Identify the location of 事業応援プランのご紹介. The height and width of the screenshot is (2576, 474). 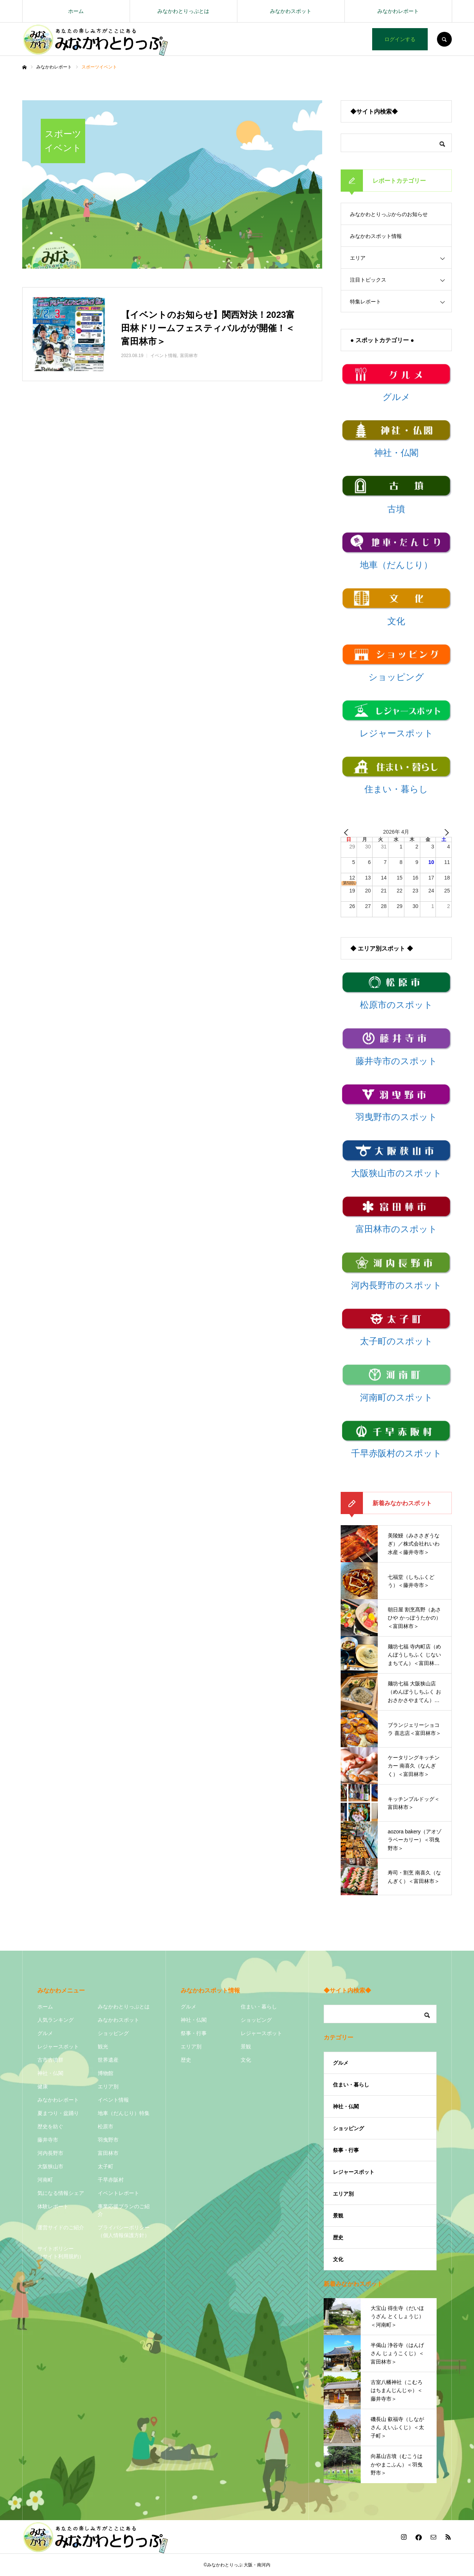
(124, 2210).